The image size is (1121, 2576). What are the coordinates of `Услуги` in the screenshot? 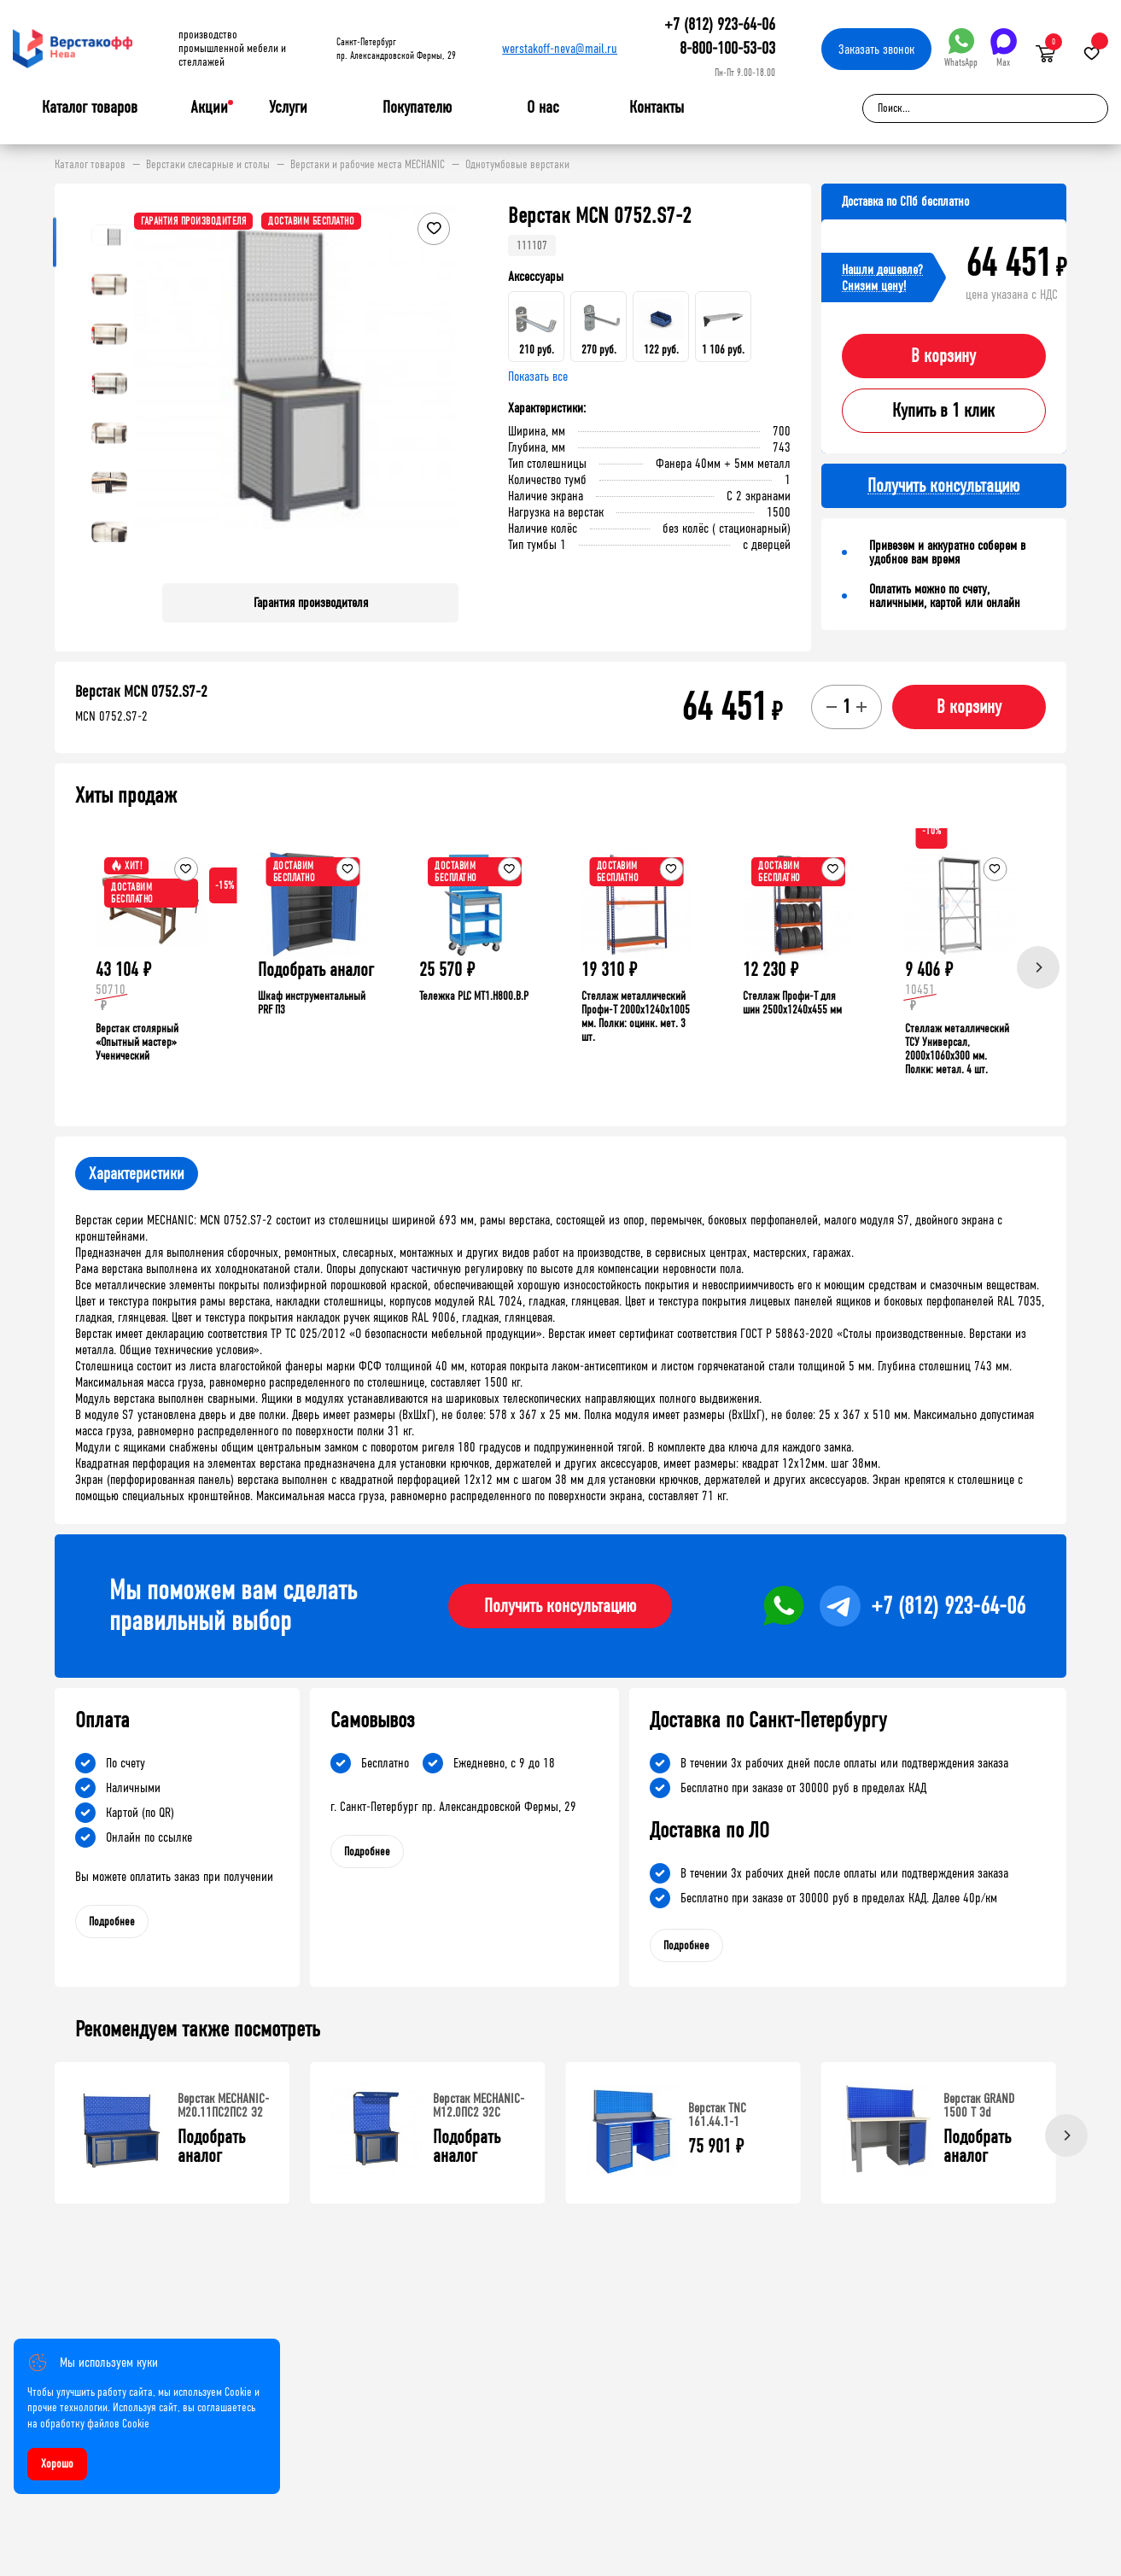 It's located at (288, 107).